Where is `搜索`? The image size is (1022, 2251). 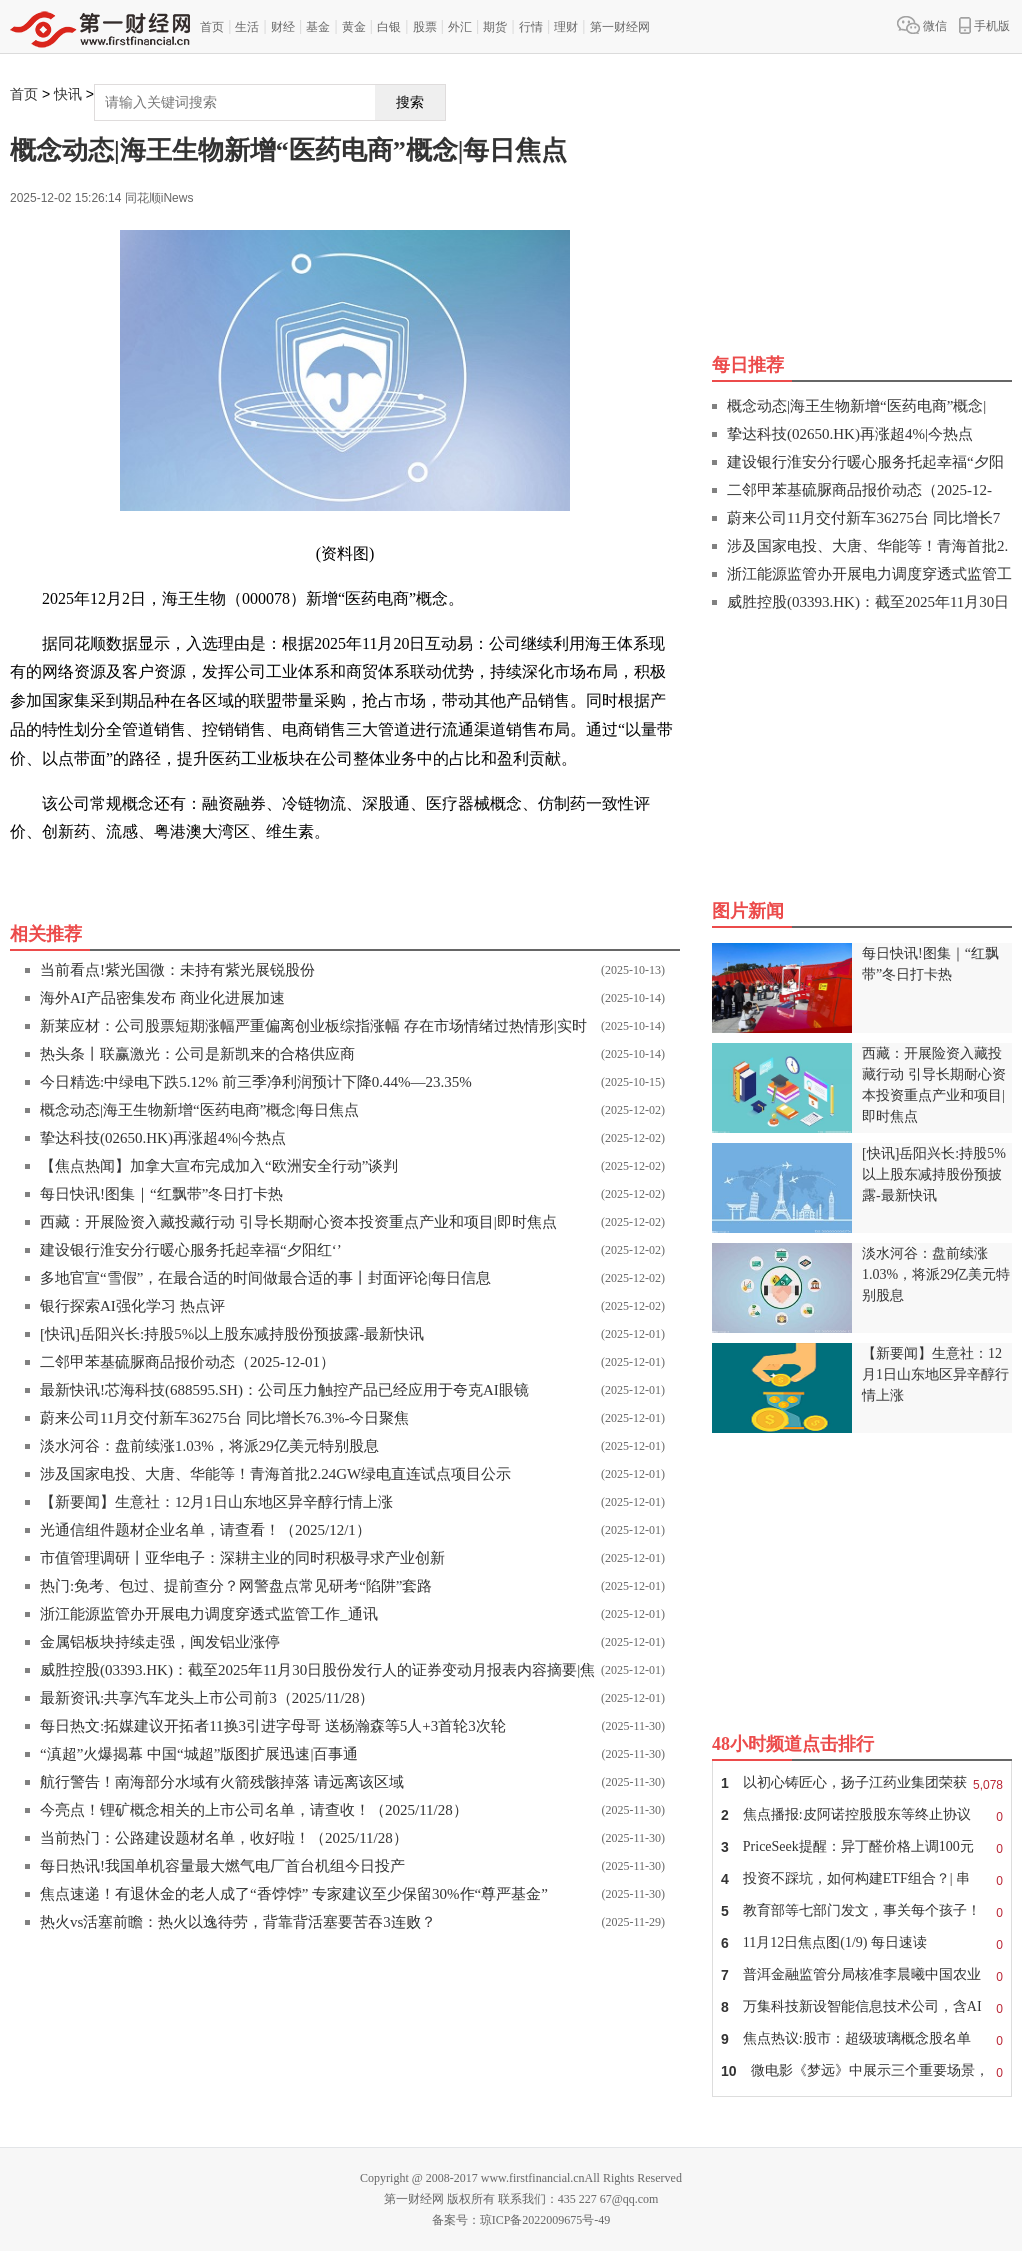
搜索 is located at coordinates (410, 102).